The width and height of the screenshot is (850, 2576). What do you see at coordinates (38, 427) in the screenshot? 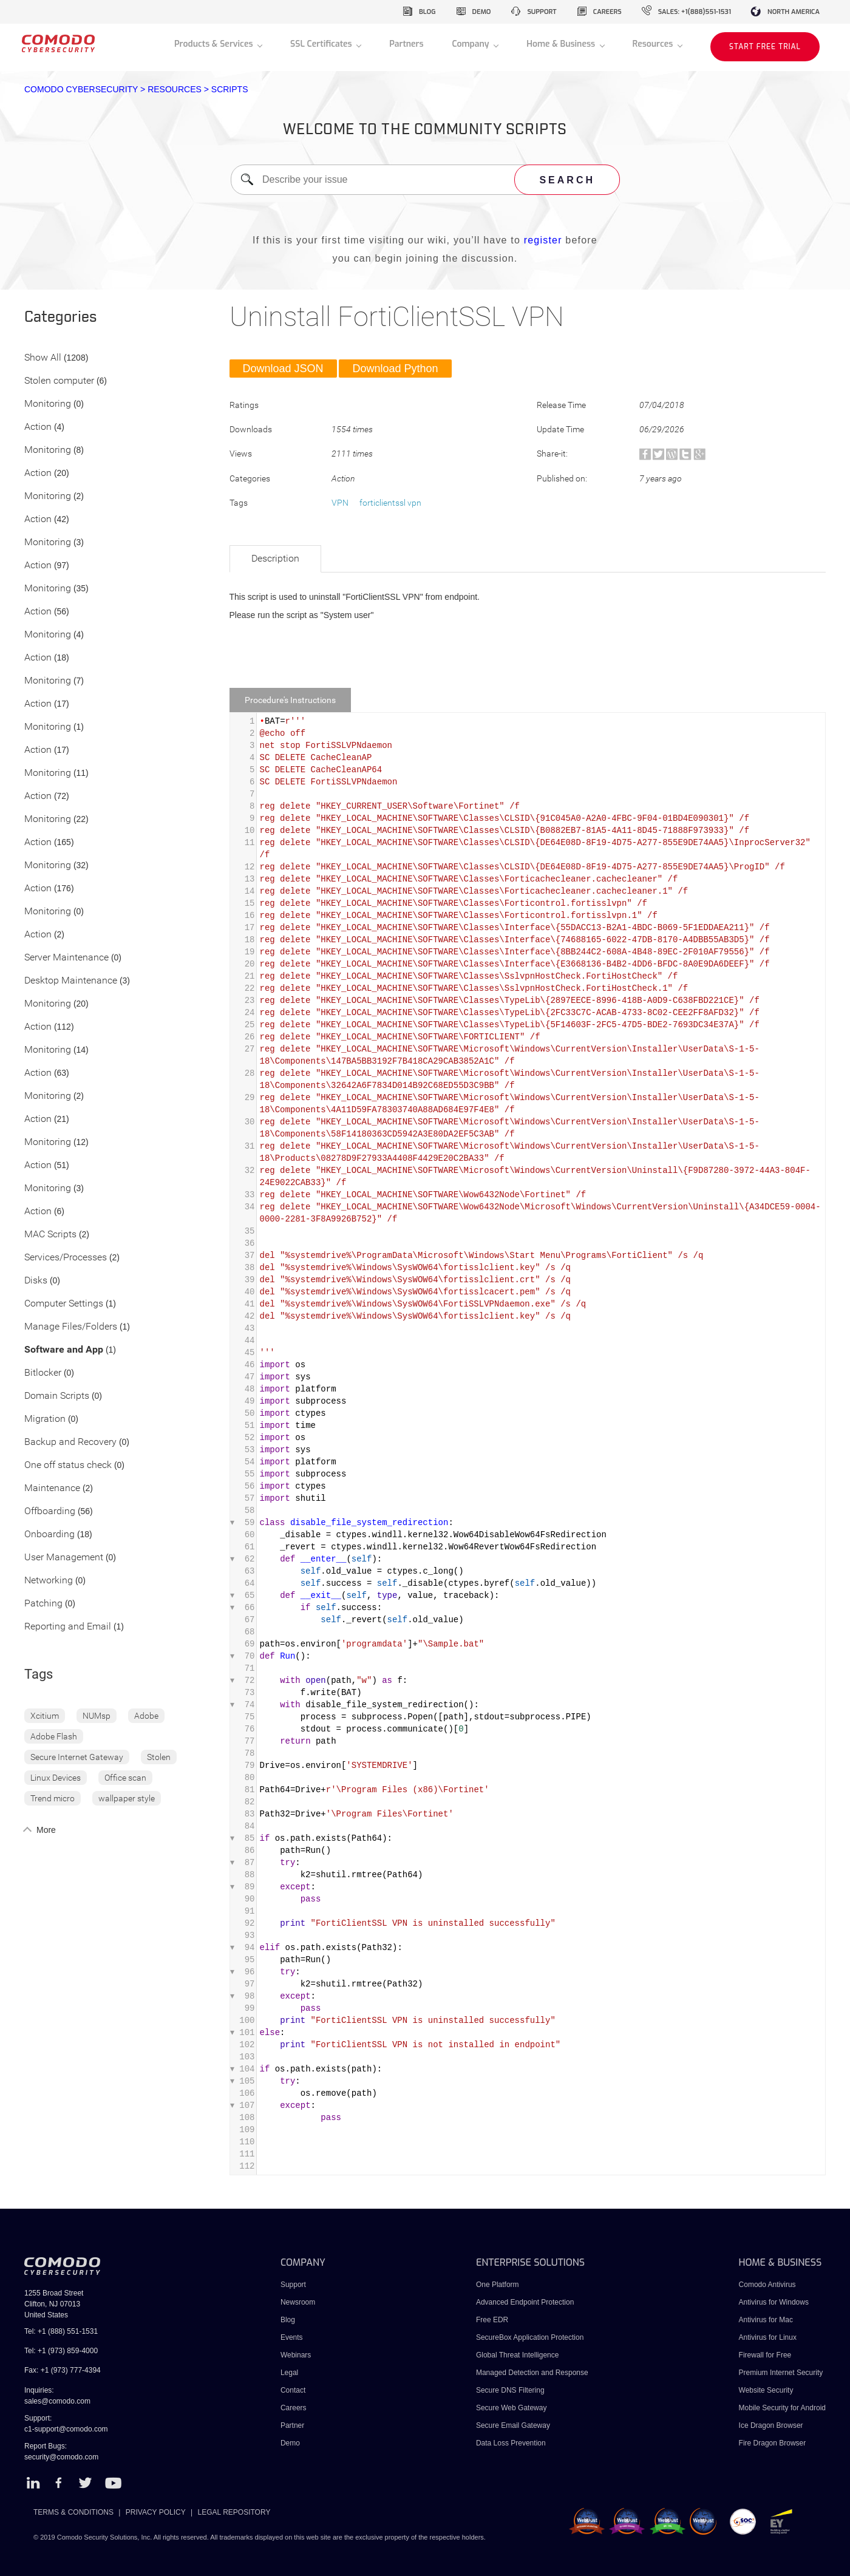
I see `Action` at bounding box center [38, 427].